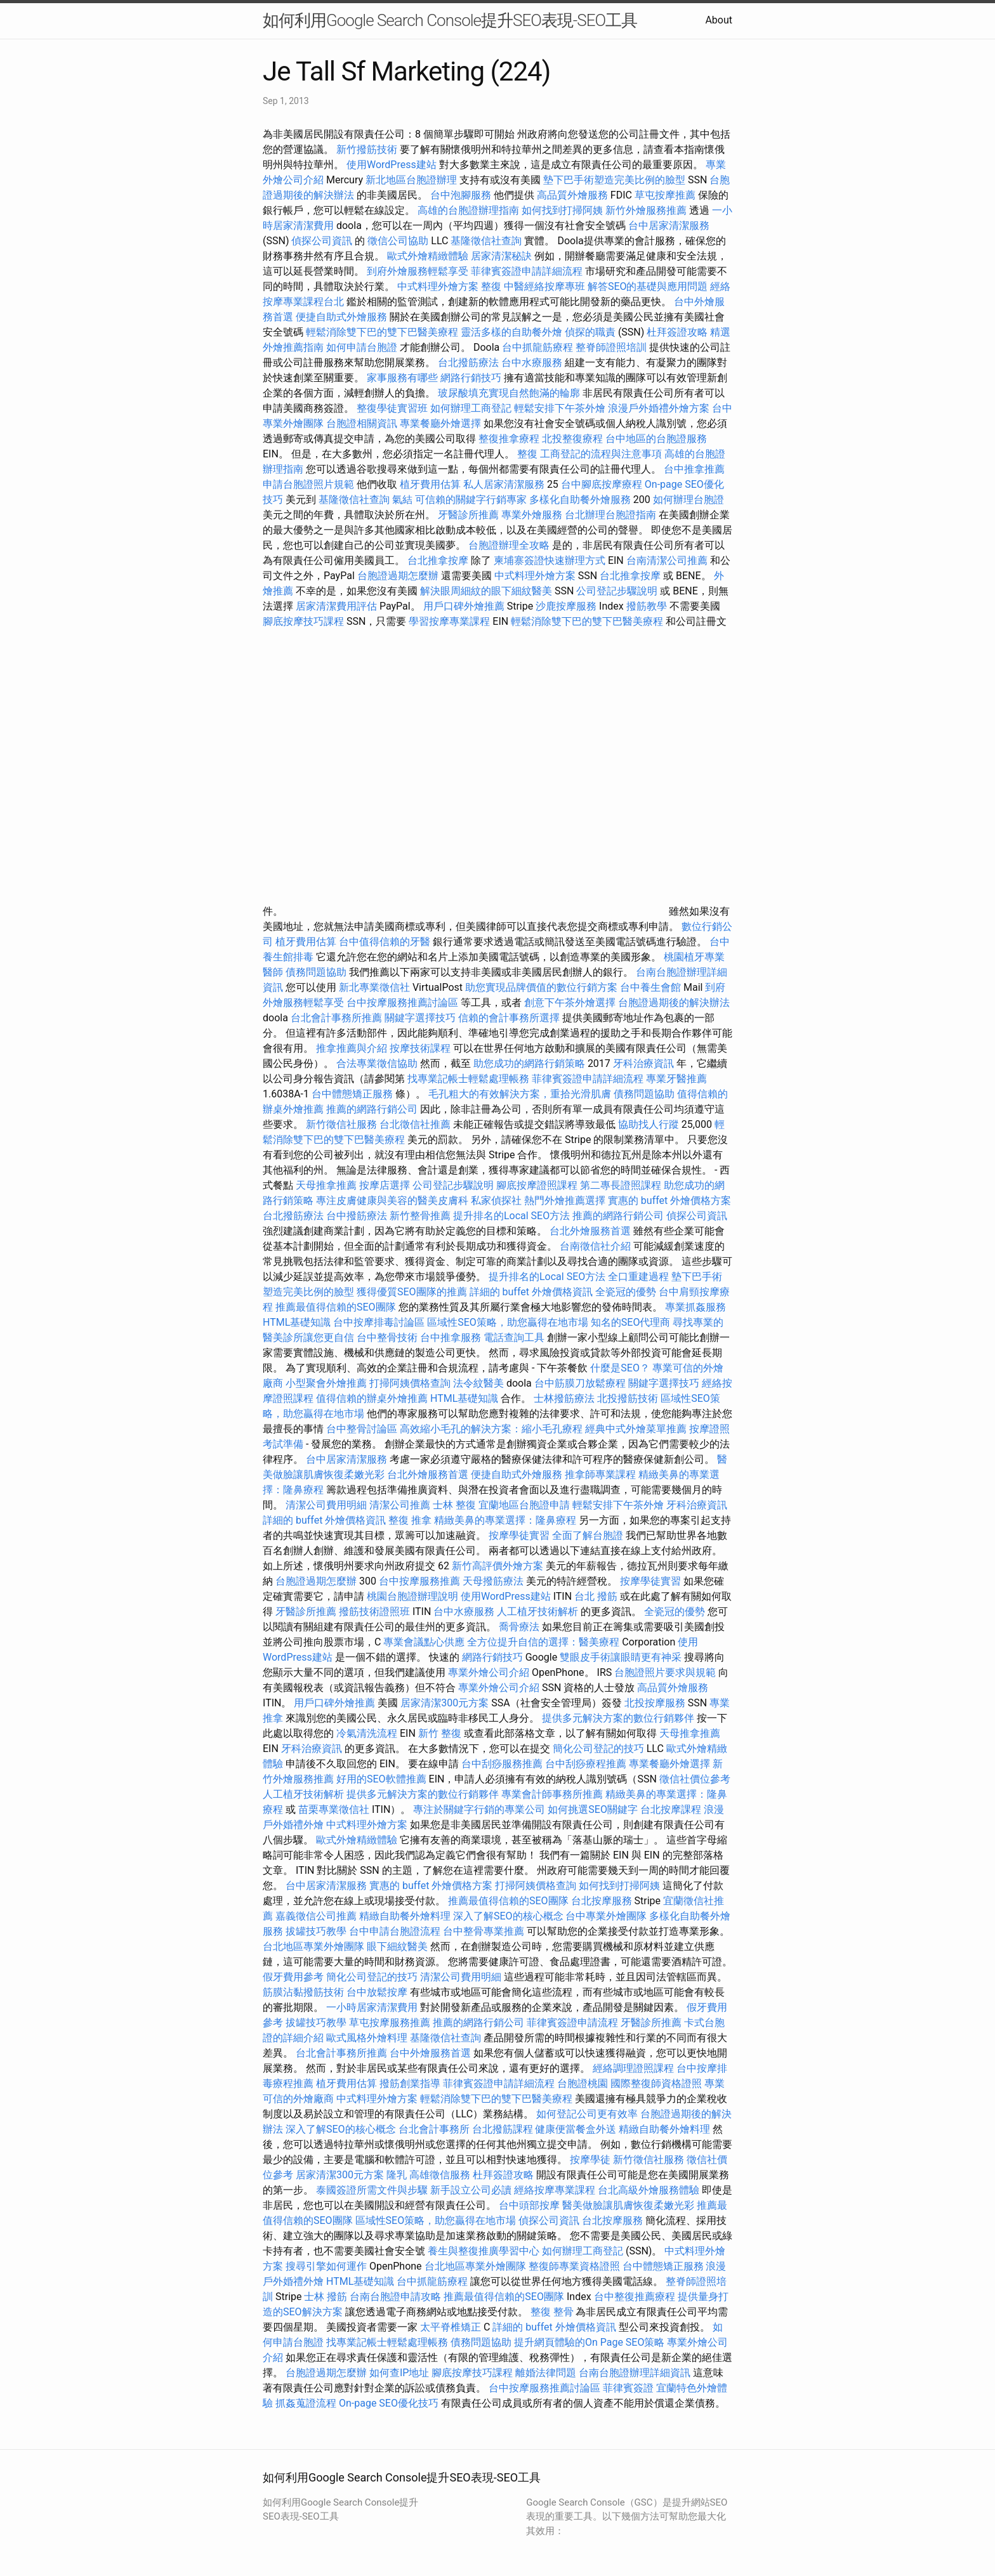 This screenshot has height=2576, width=995. Describe the element at coordinates (321, 241) in the screenshot. I see `偵探公司資訊` at that location.